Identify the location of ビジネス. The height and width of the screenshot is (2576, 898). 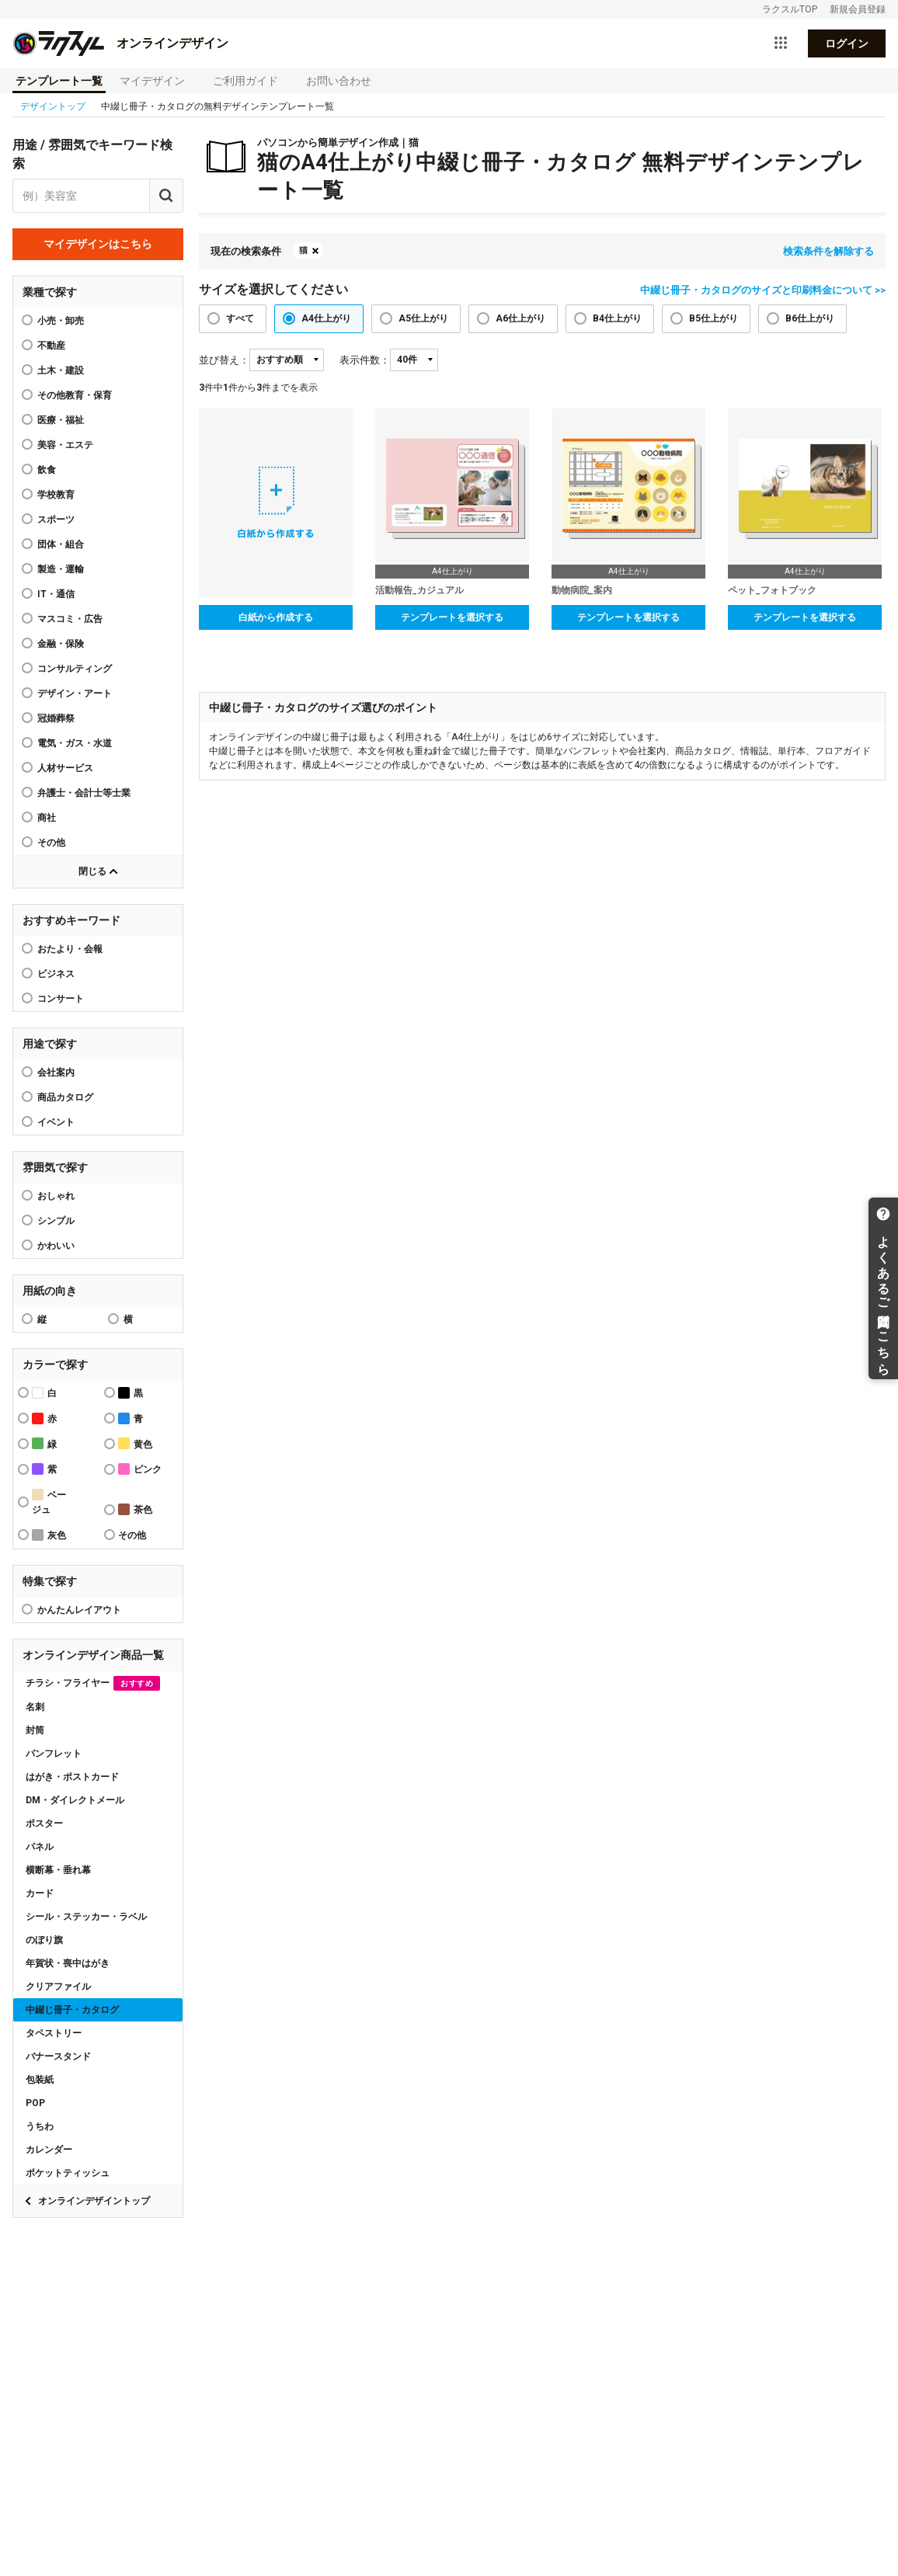
(56, 973).